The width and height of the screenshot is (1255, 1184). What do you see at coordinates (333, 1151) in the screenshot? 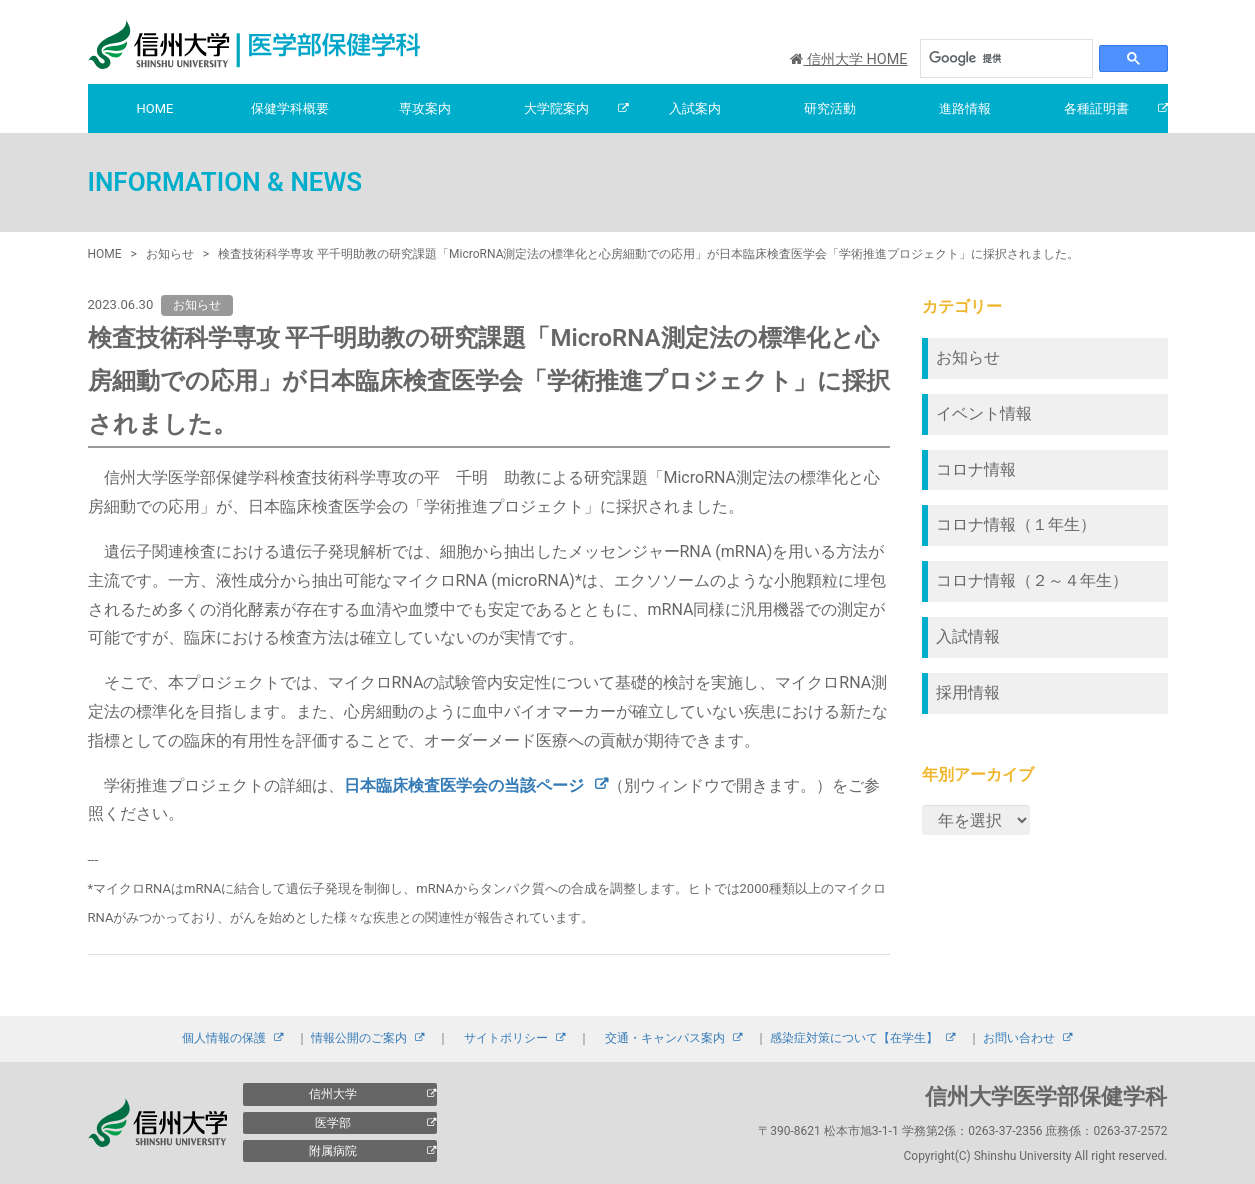
I see `附属病院` at bounding box center [333, 1151].